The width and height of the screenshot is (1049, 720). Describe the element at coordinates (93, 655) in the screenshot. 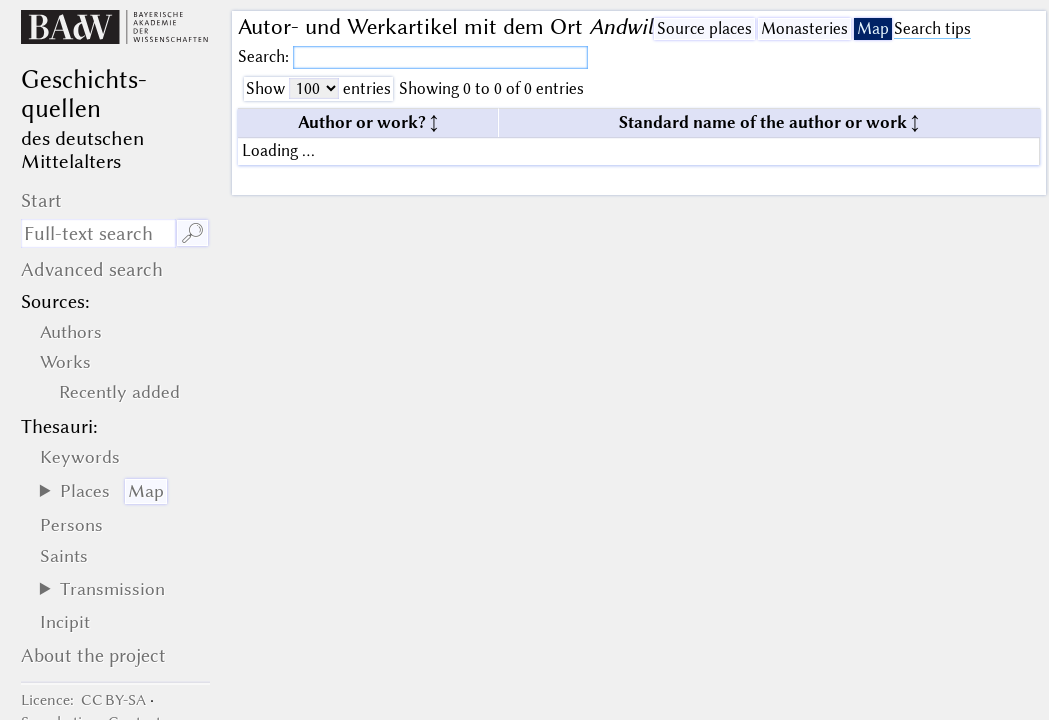

I see `About the project` at that location.